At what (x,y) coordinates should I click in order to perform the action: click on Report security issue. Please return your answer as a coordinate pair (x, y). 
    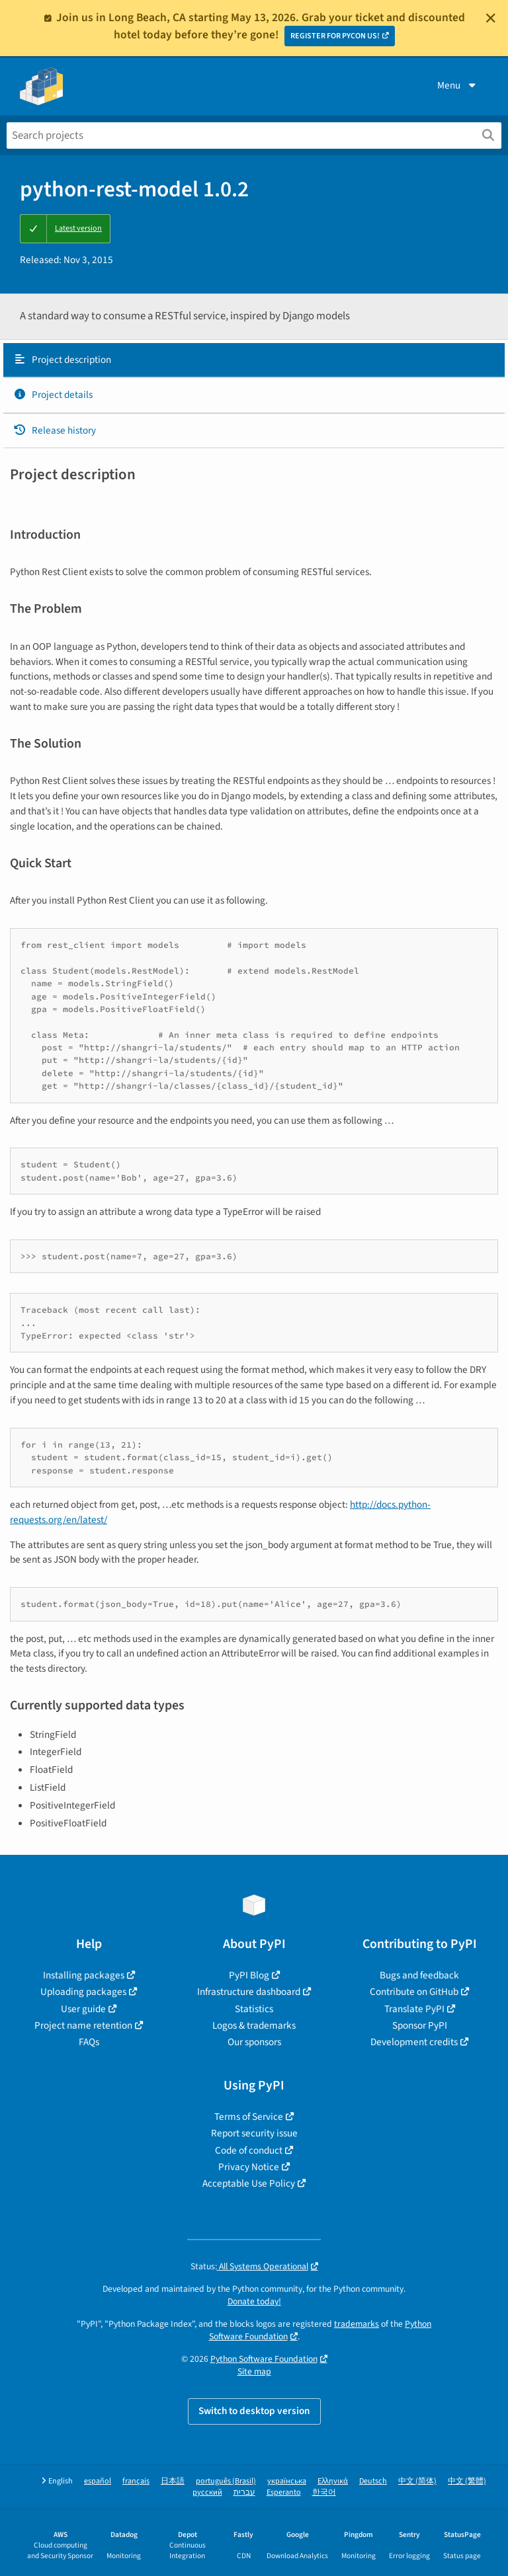
    Looking at the image, I should click on (254, 2133).